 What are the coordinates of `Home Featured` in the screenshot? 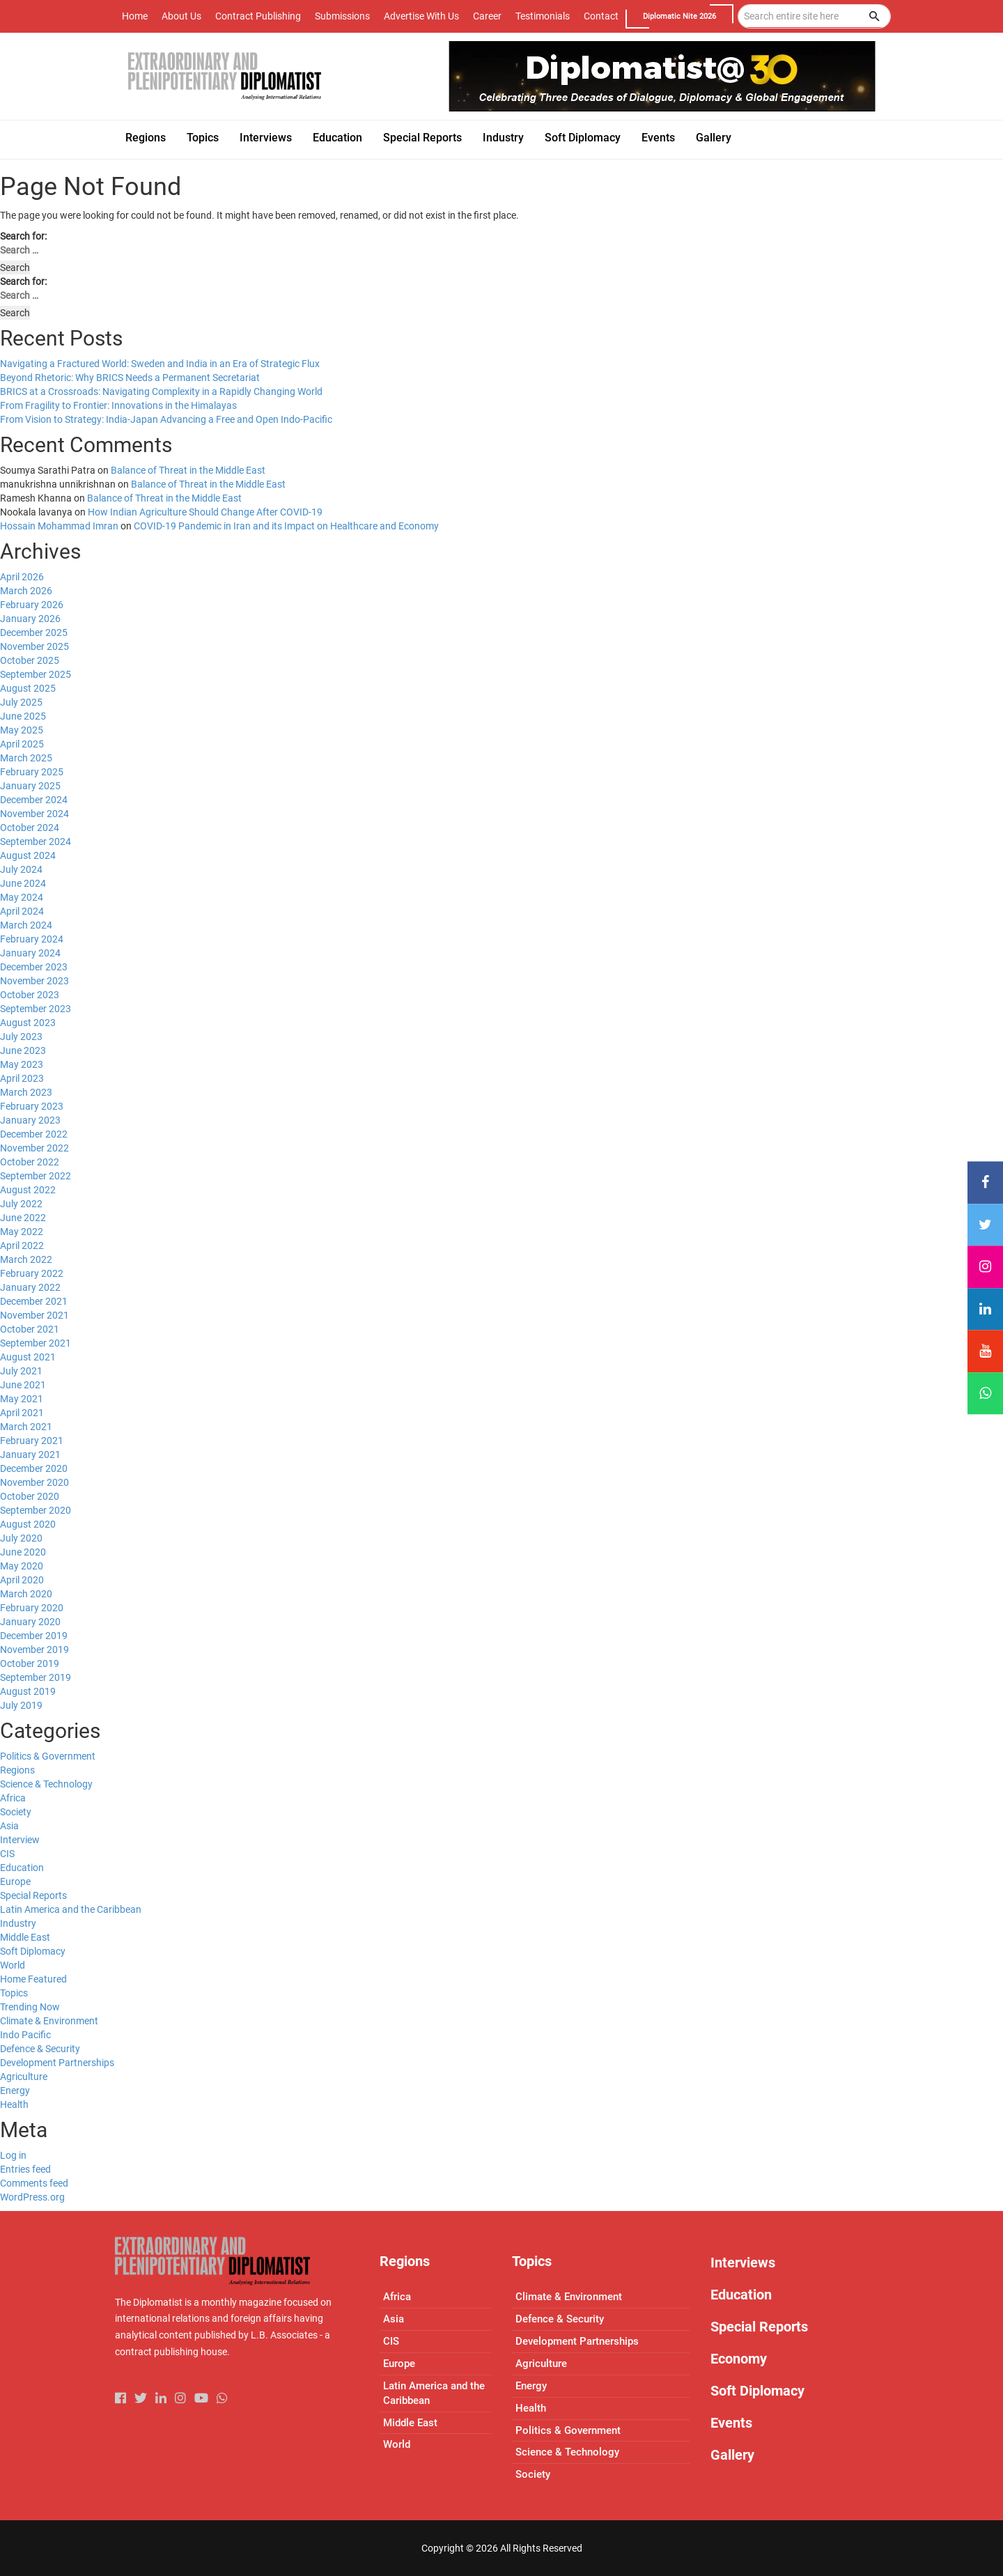 It's located at (33, 1979).